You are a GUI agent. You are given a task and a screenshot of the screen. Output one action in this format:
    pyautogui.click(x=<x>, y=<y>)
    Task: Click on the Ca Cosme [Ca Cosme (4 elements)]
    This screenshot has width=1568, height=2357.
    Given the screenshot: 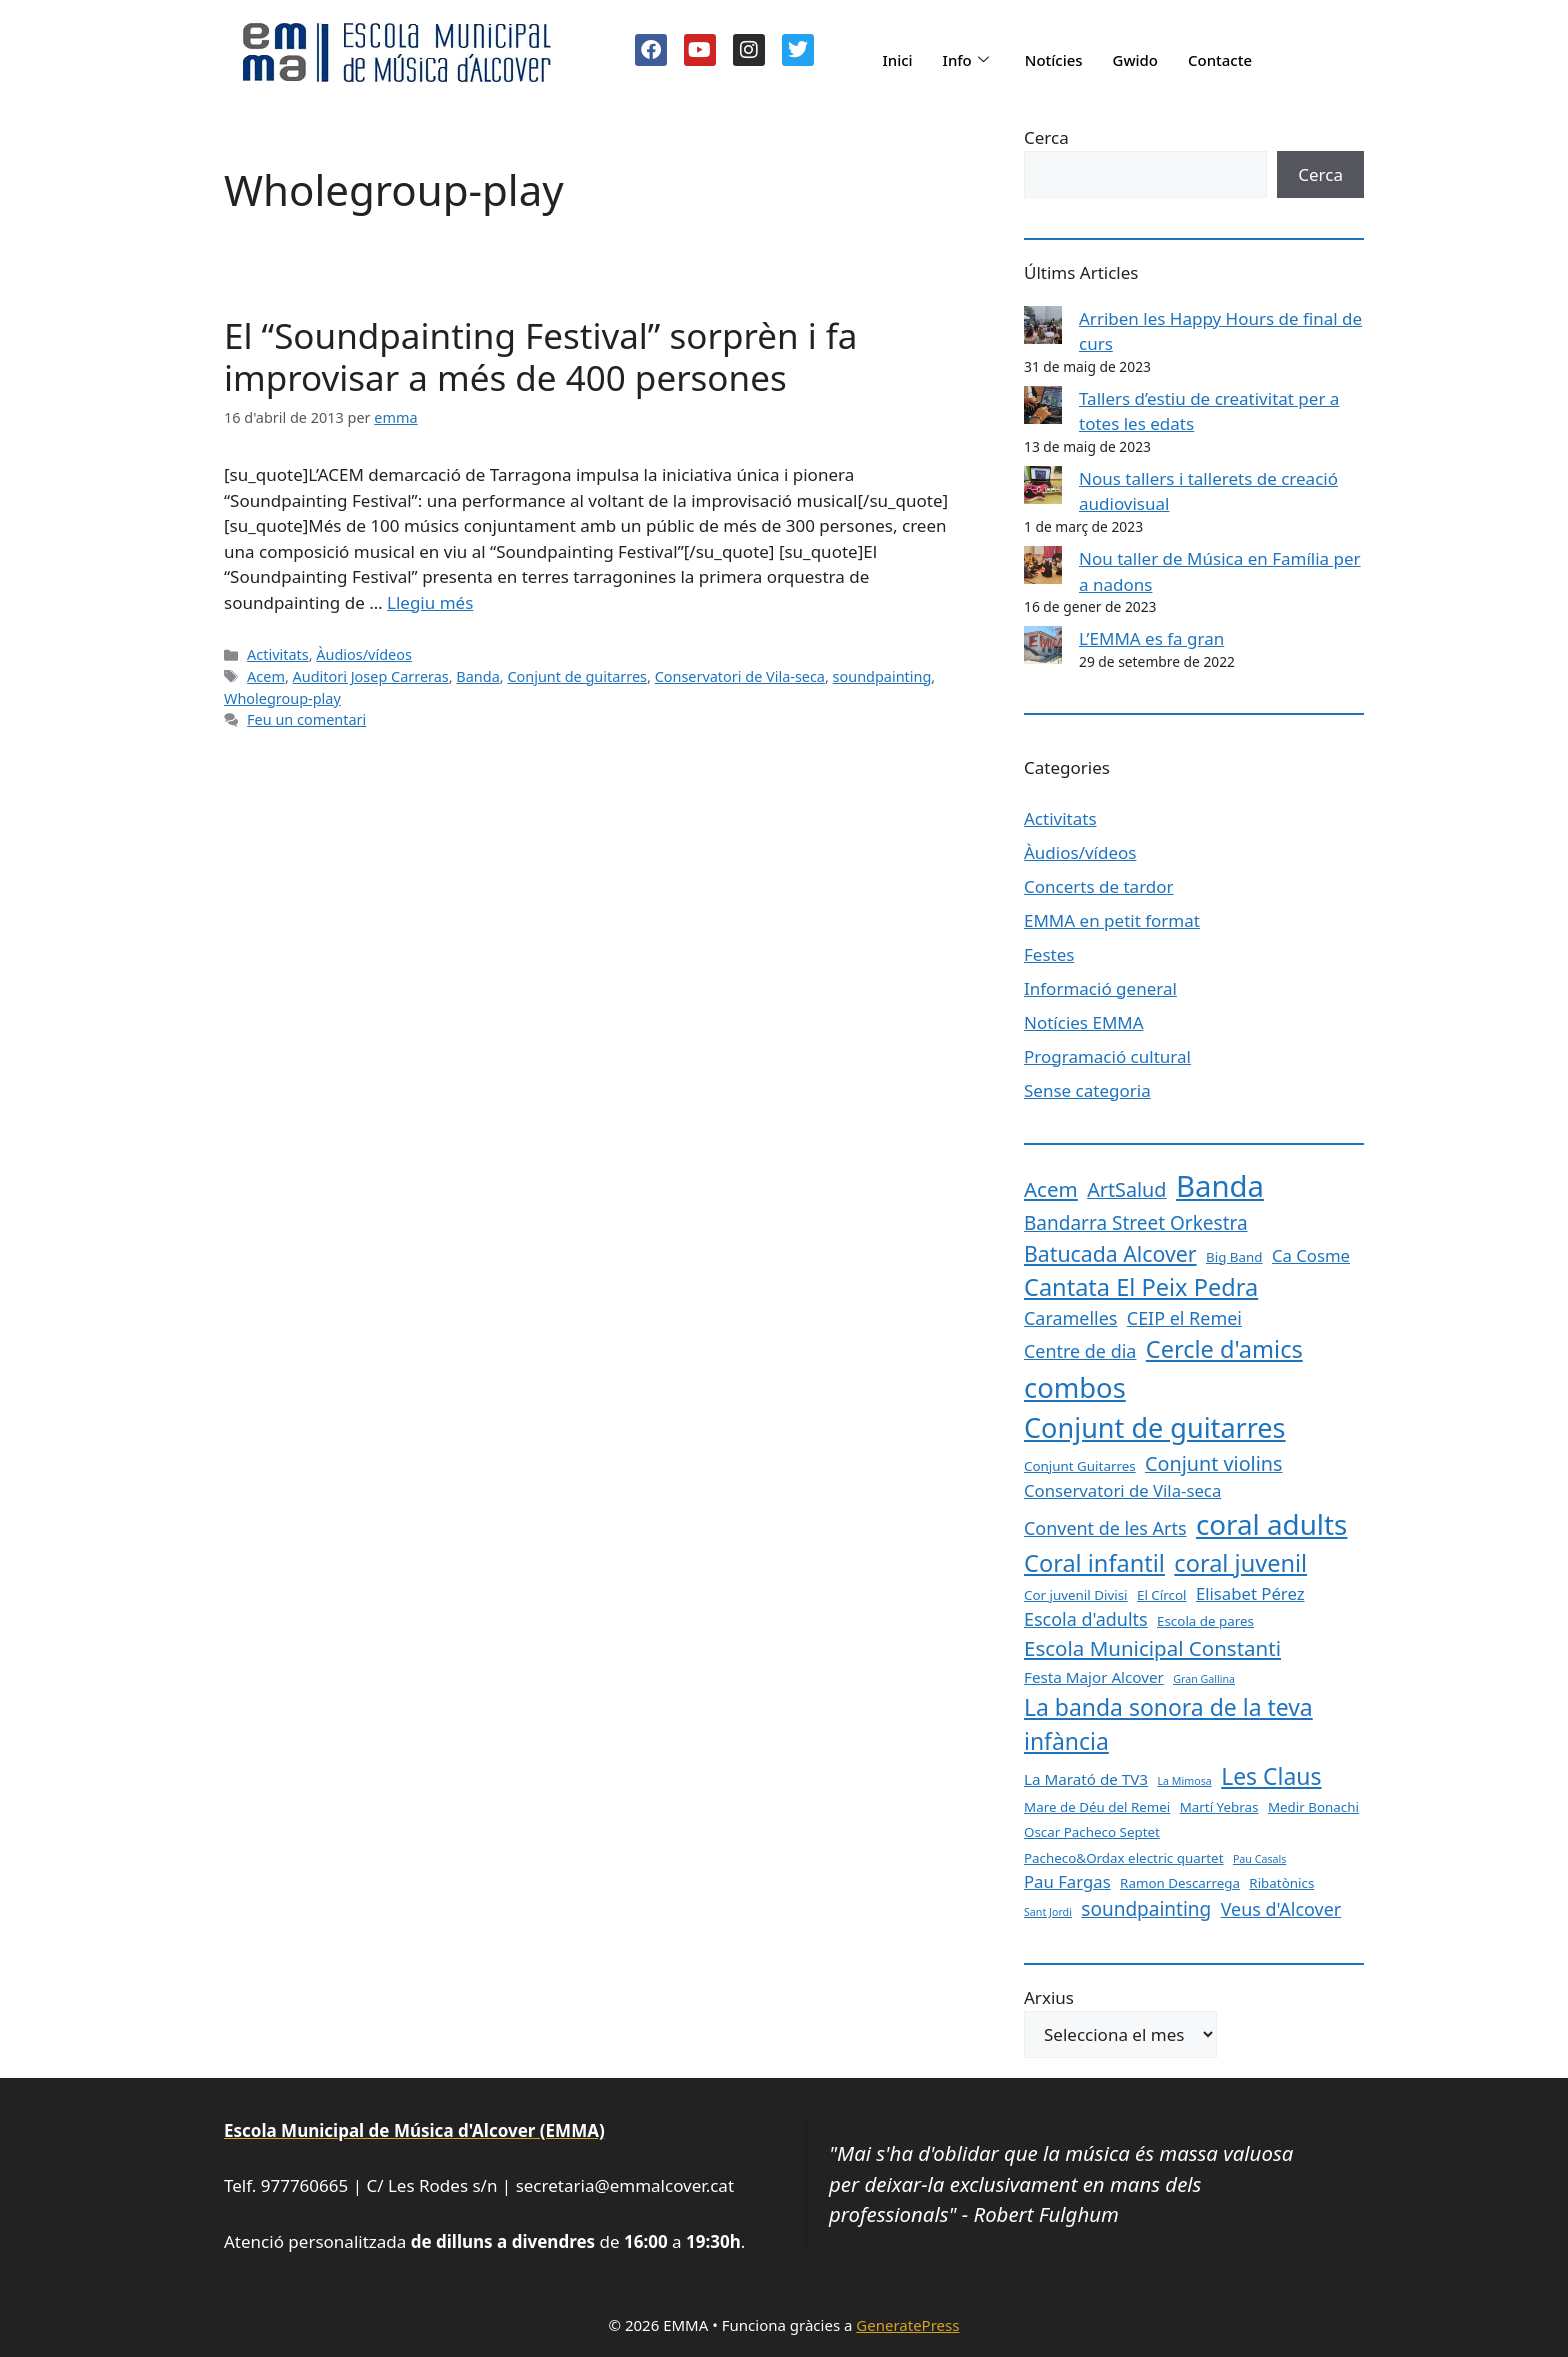 What is the action you would take?
    pyautogui.click(x=1311, y=1255)
    